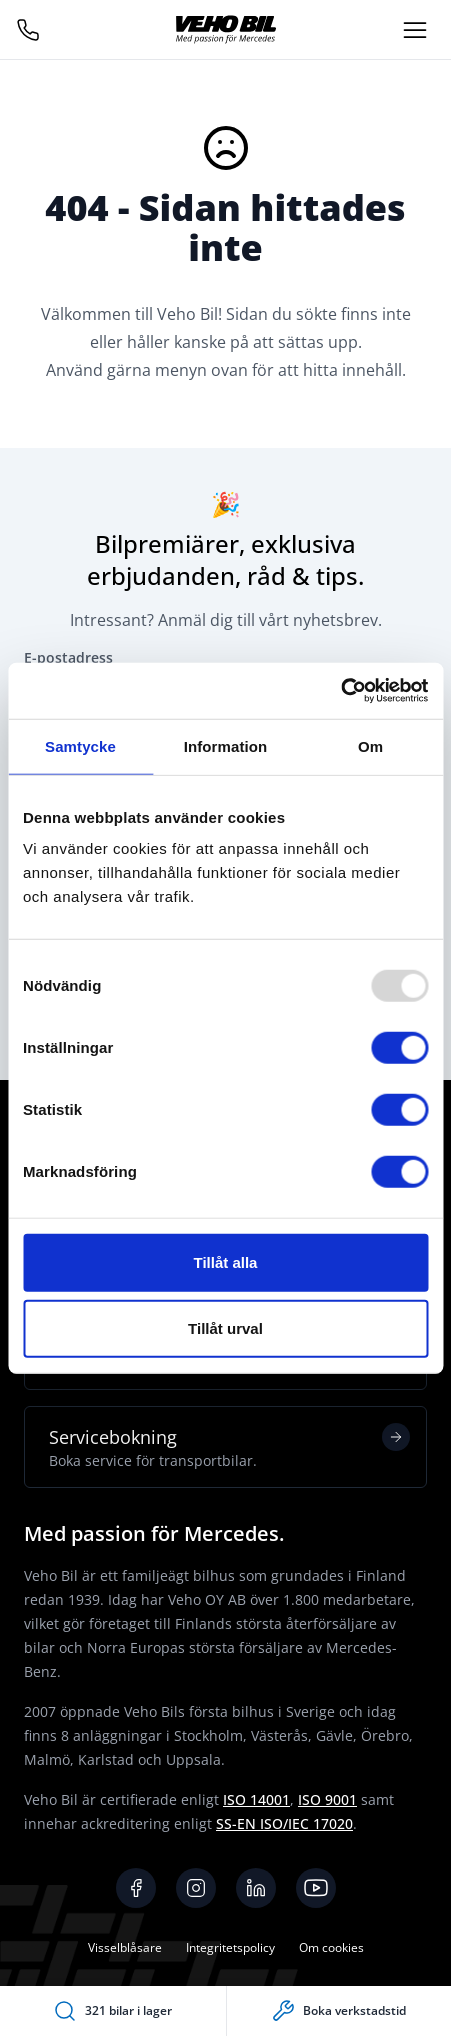 This screenshot has width=451, height=2036. What do you see at coordinates (226, 1262) in the screenshot?
I see `Tillåt alla` at bounding box center [226, 1262].